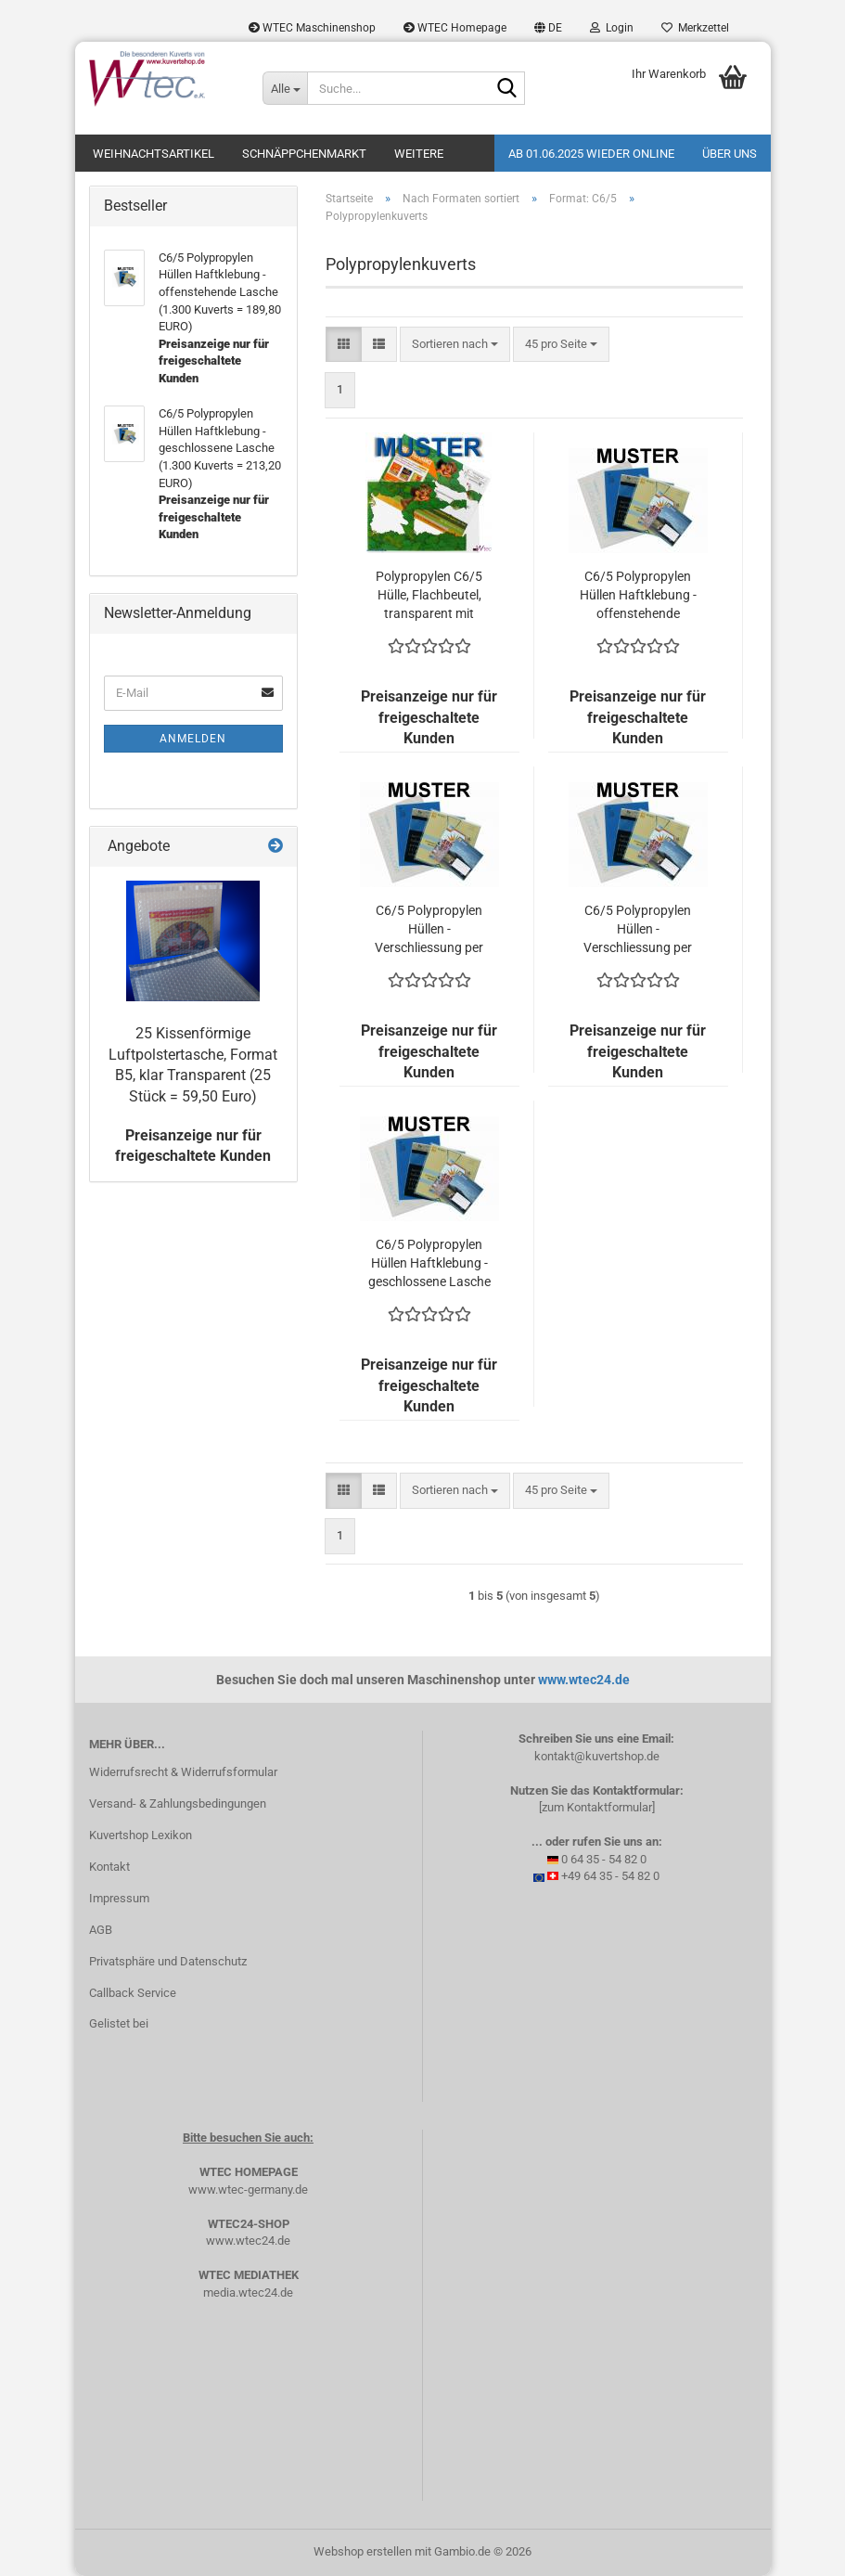 This screenshot has width=845, height=2576. Describe the element at coordinates (584, 1679) in the screenshot. I see `www.wtec24.de` at that location.